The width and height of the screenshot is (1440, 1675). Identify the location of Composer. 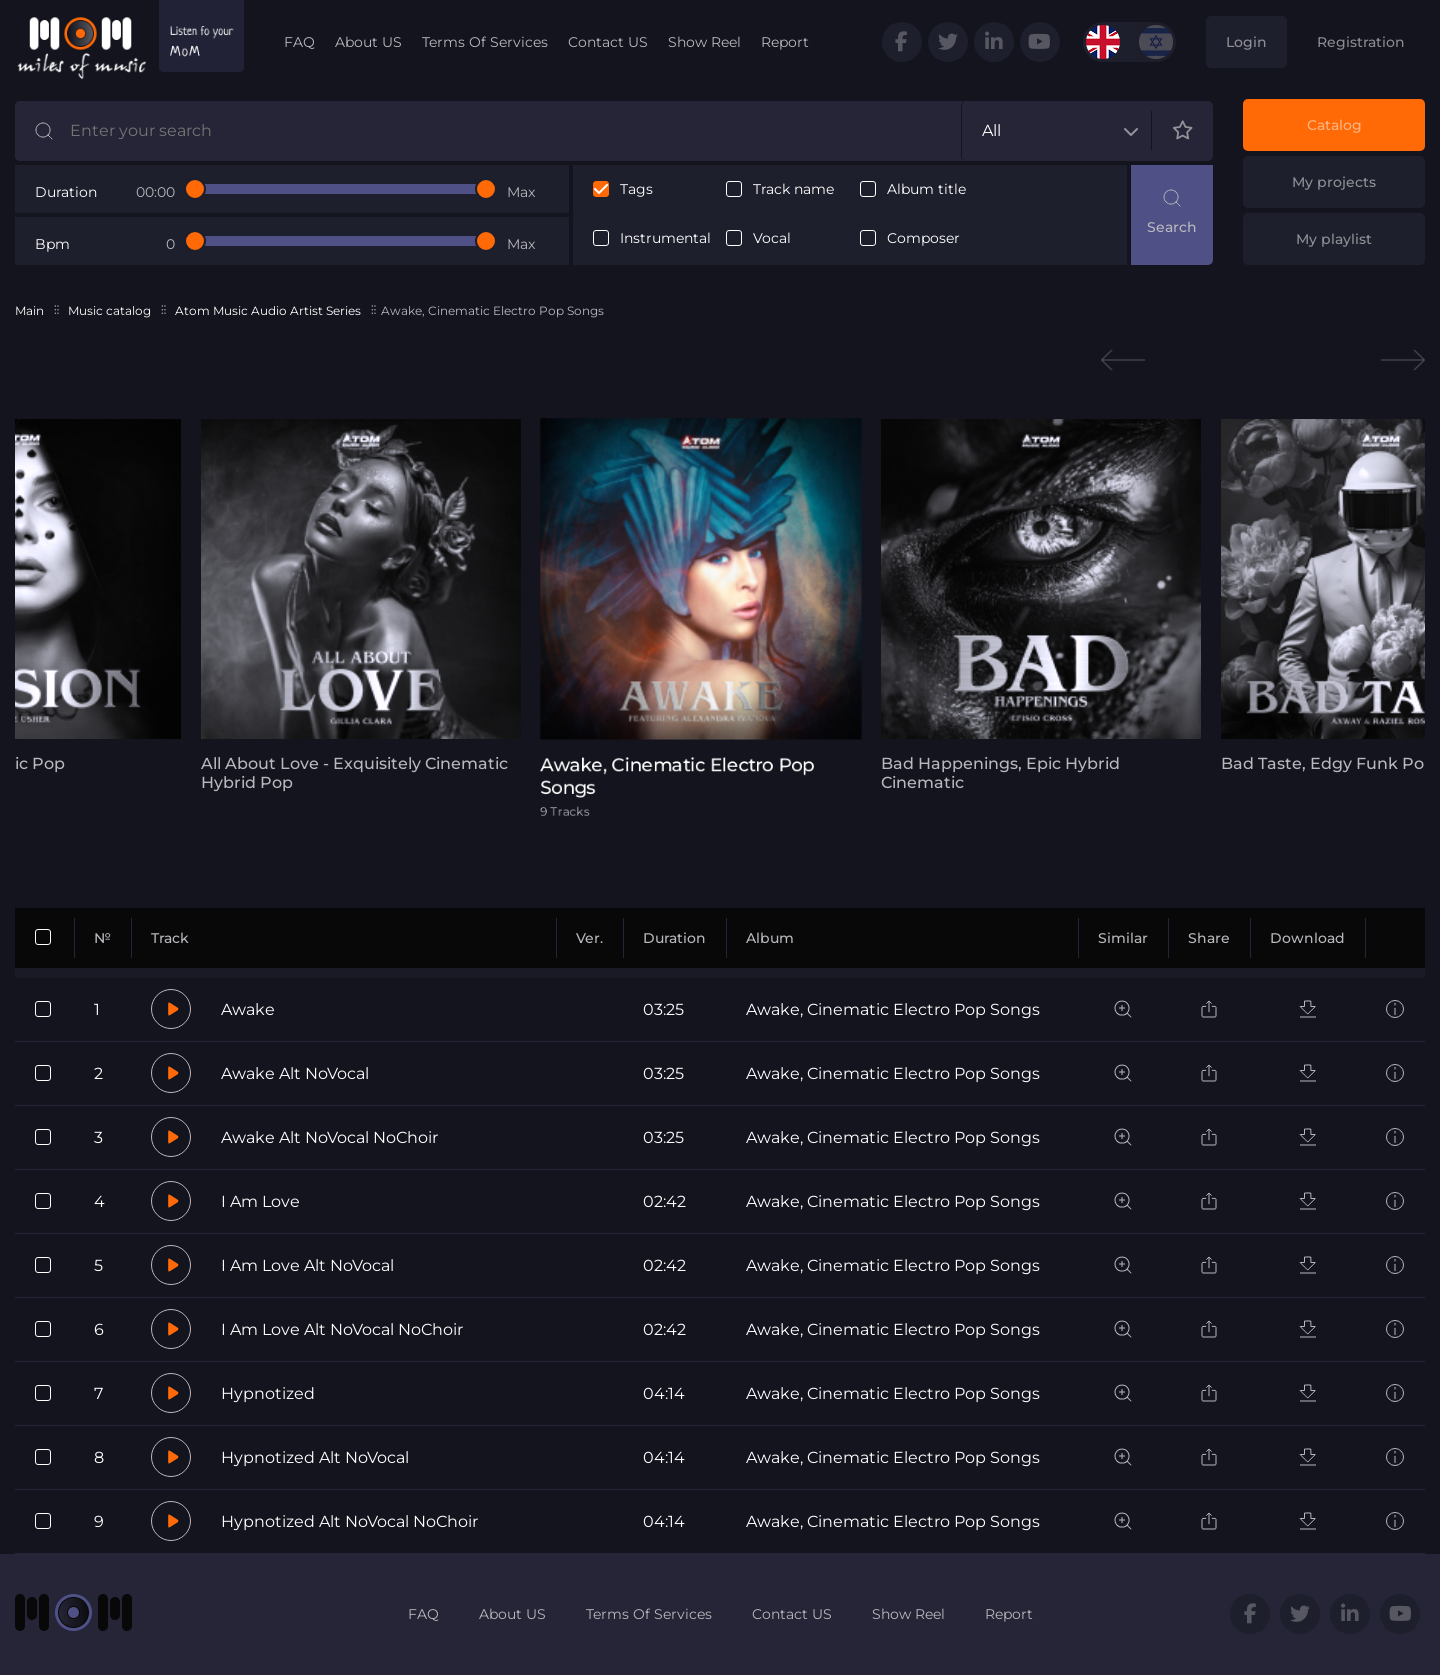
(923, 238).